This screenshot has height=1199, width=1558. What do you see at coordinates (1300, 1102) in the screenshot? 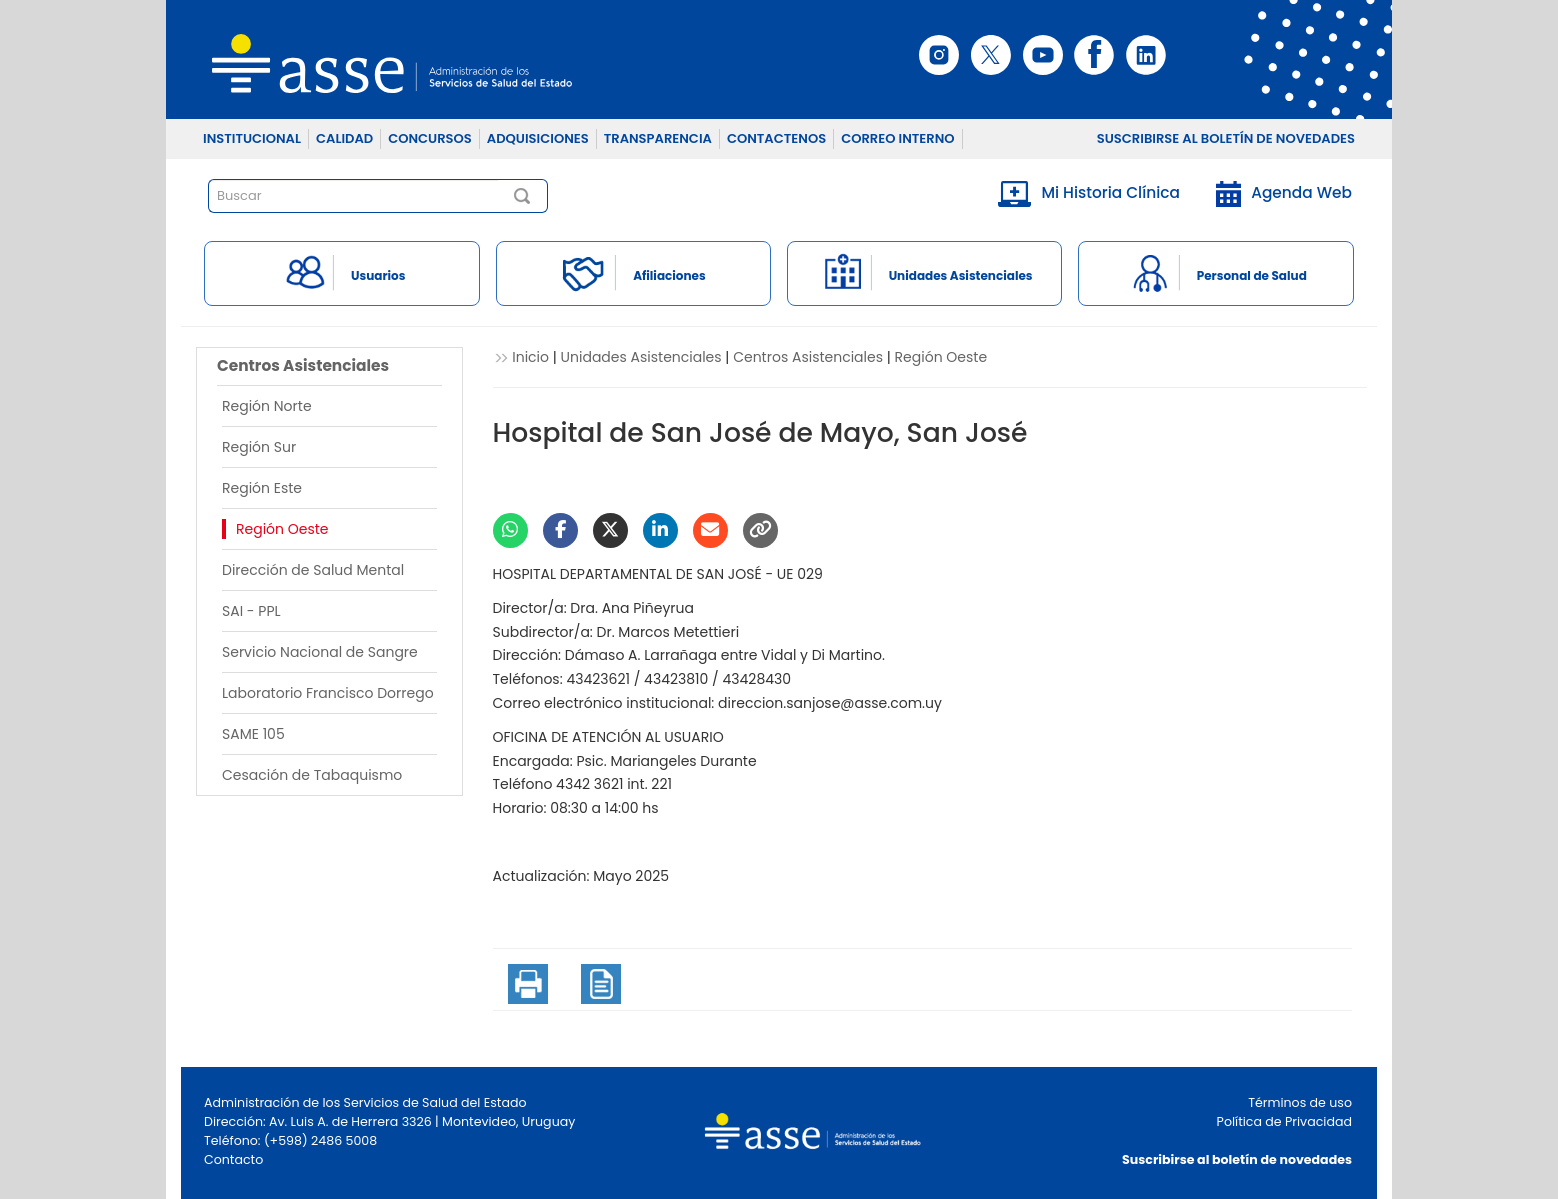
I see `Términos de uso` at bounding box center [1300, 1102].